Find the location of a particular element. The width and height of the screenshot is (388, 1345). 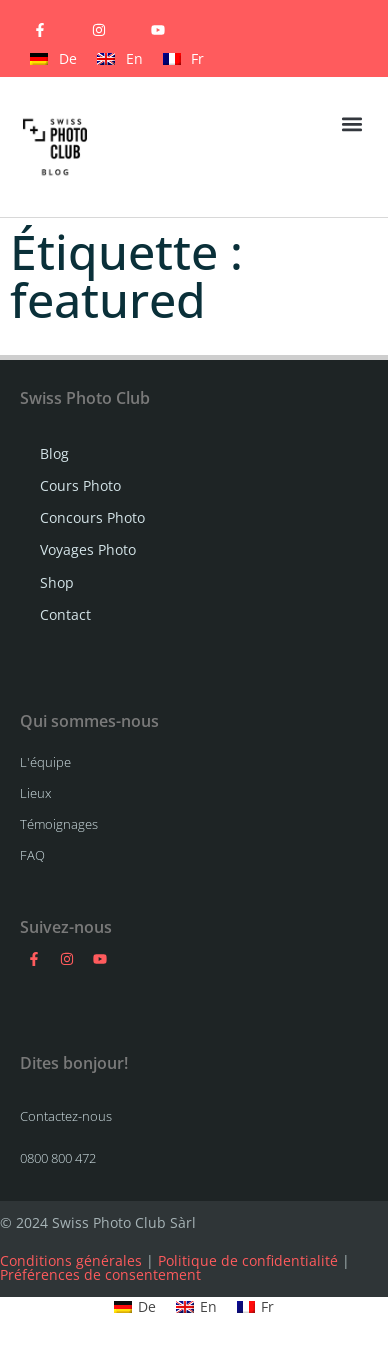

Conditions générales is located at coordinates (71, 1260).